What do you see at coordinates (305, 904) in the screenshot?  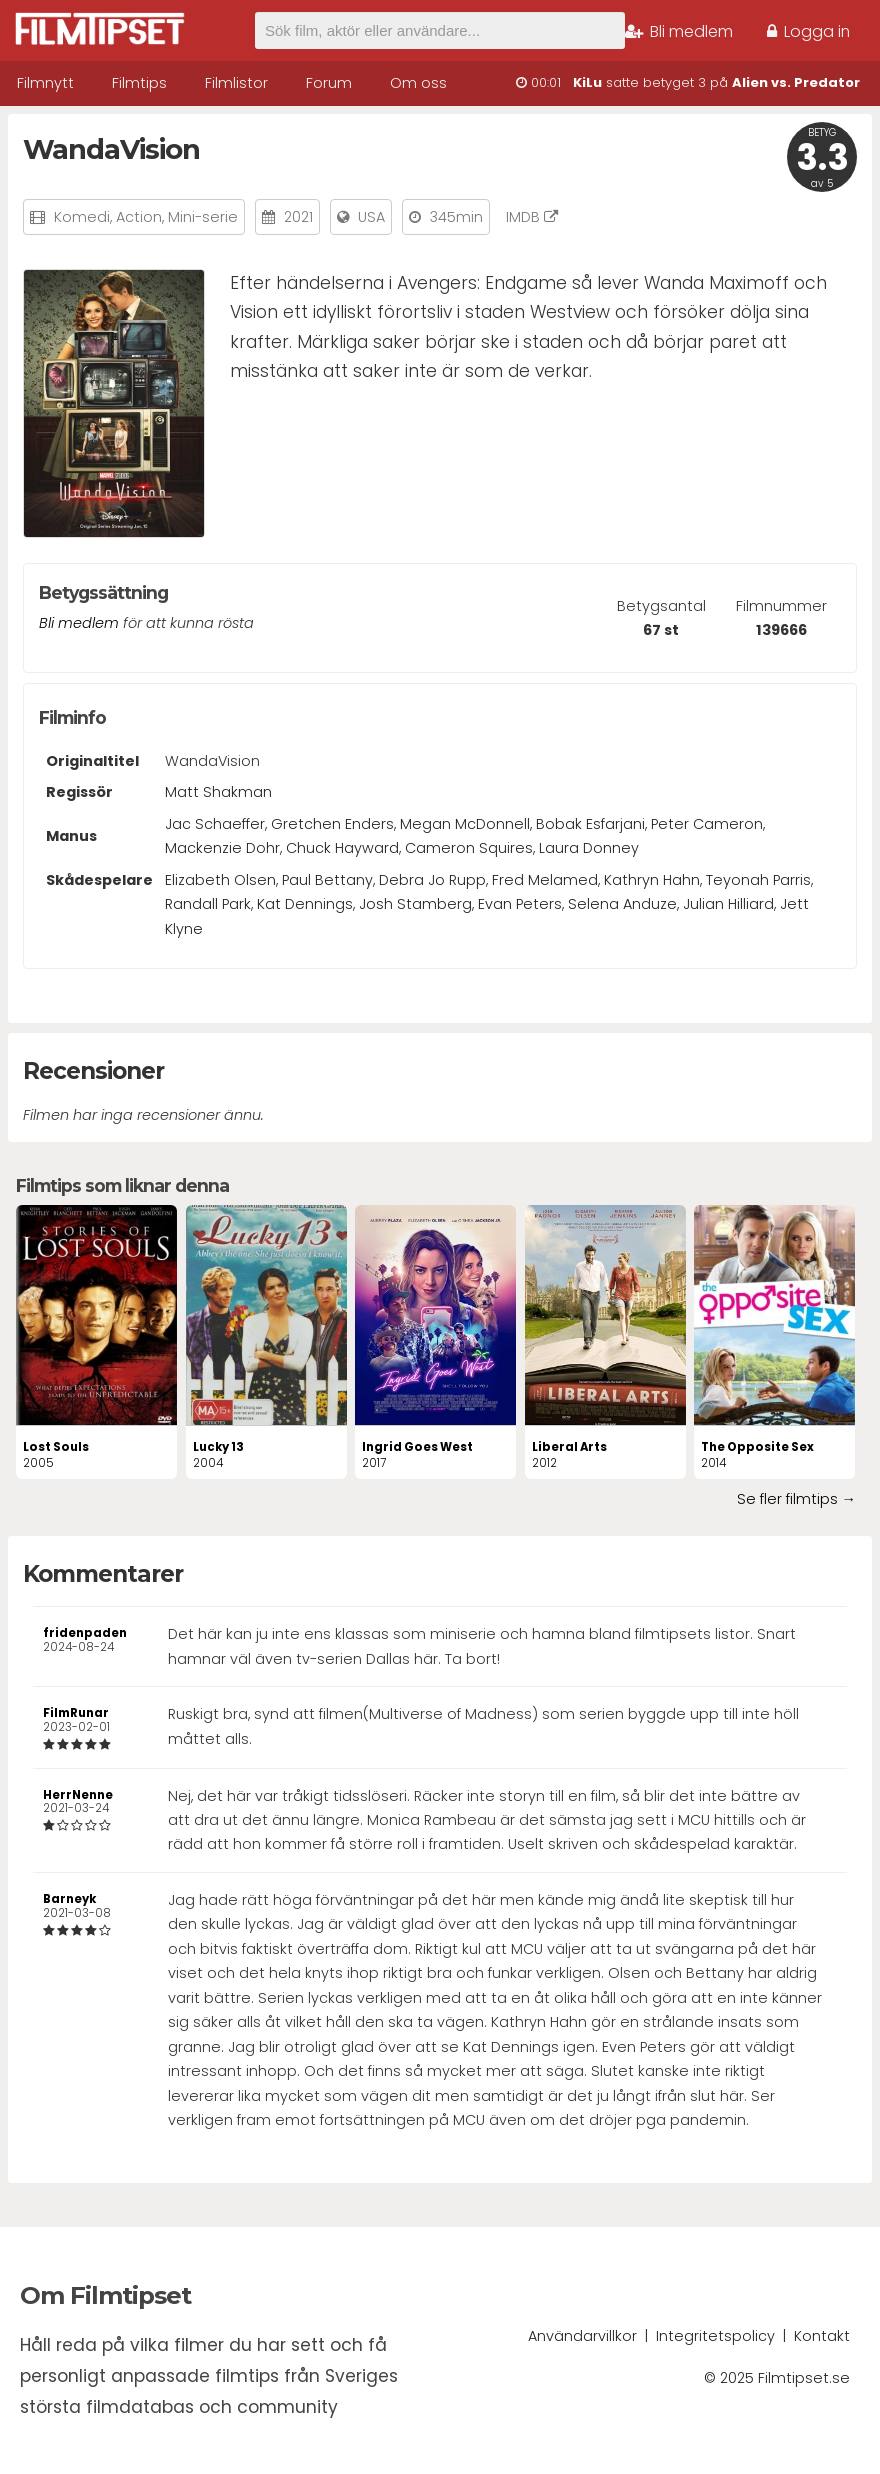 I see `Kat Dennings` at bounding box center [305, 904].